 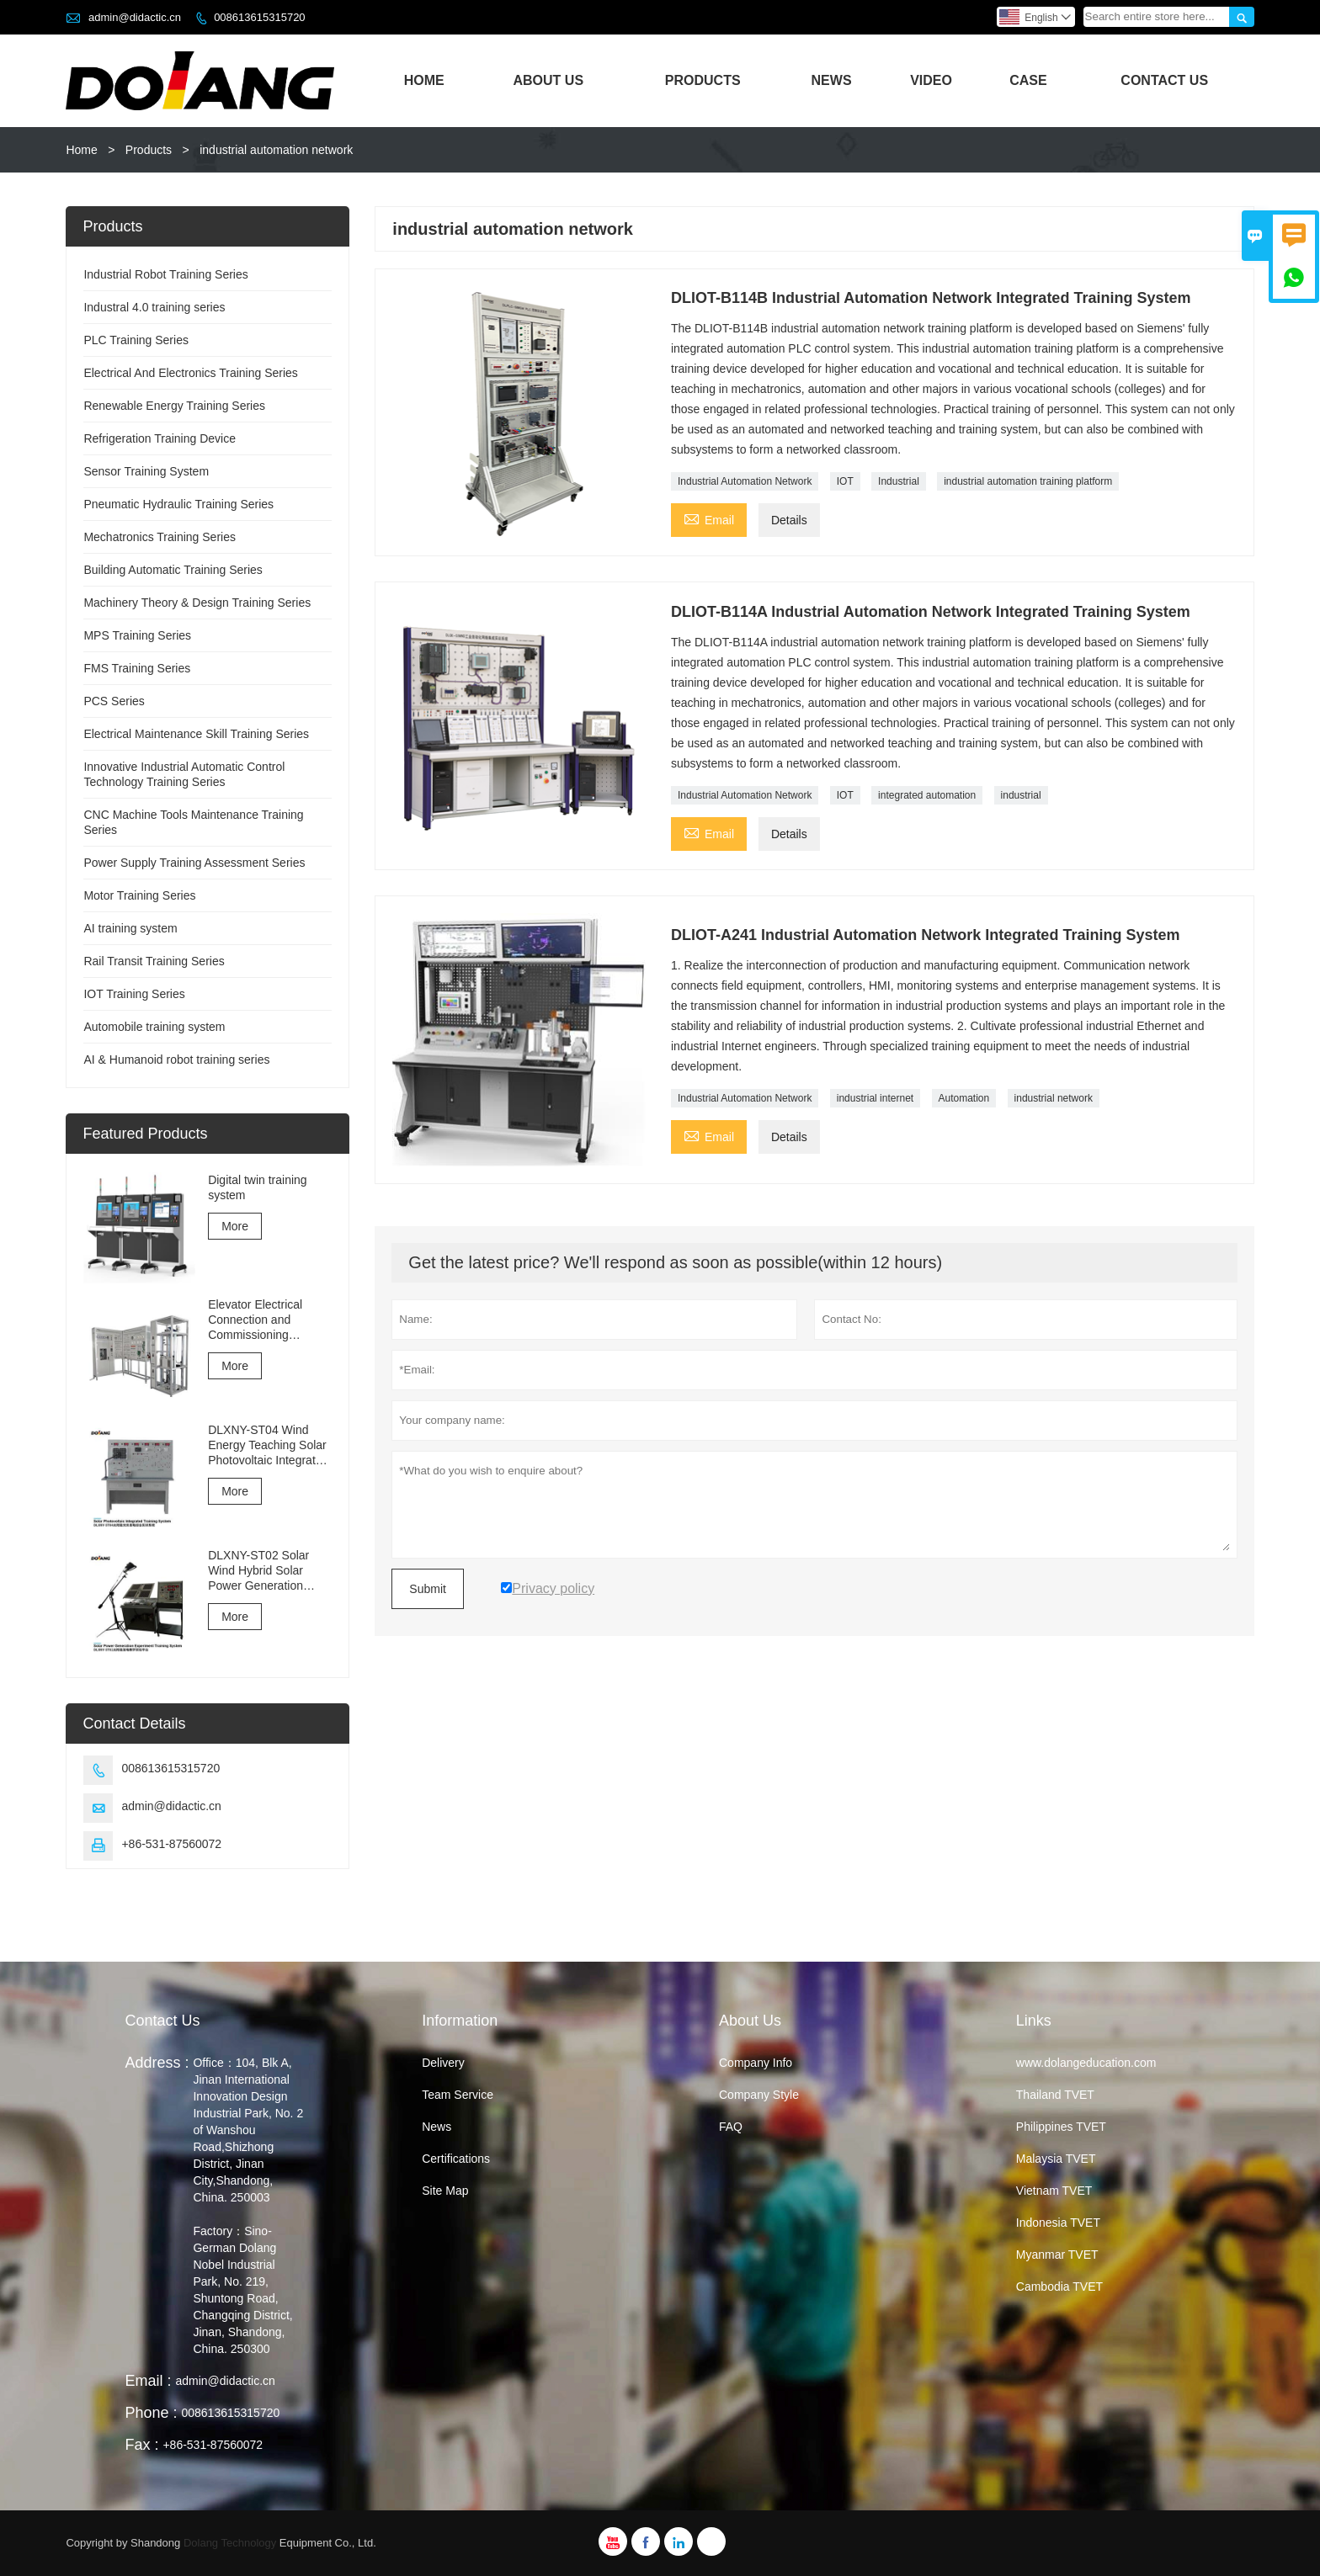 I want to click on Video, so click(x=931, y=80).